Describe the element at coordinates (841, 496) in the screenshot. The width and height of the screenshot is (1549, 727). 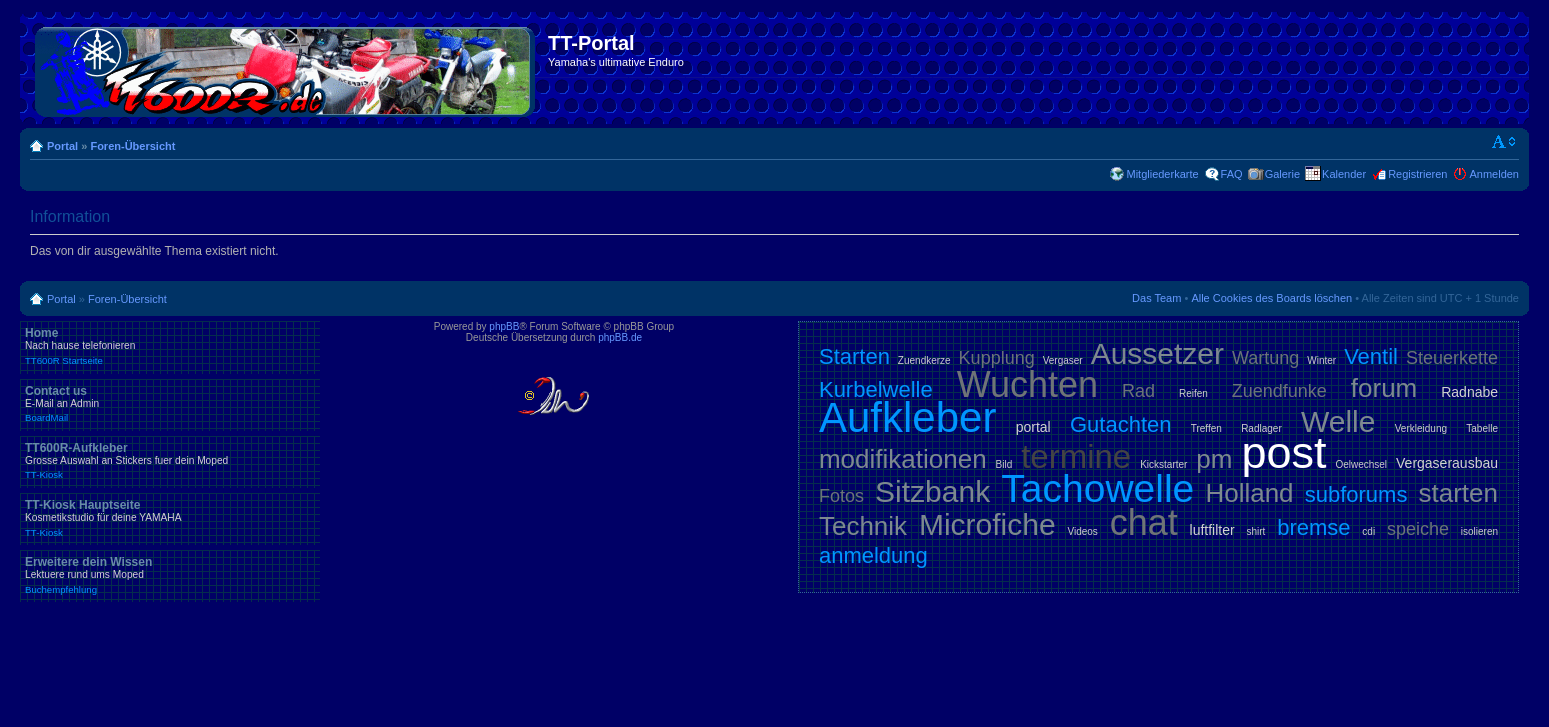
I see `Fotos` at that location.